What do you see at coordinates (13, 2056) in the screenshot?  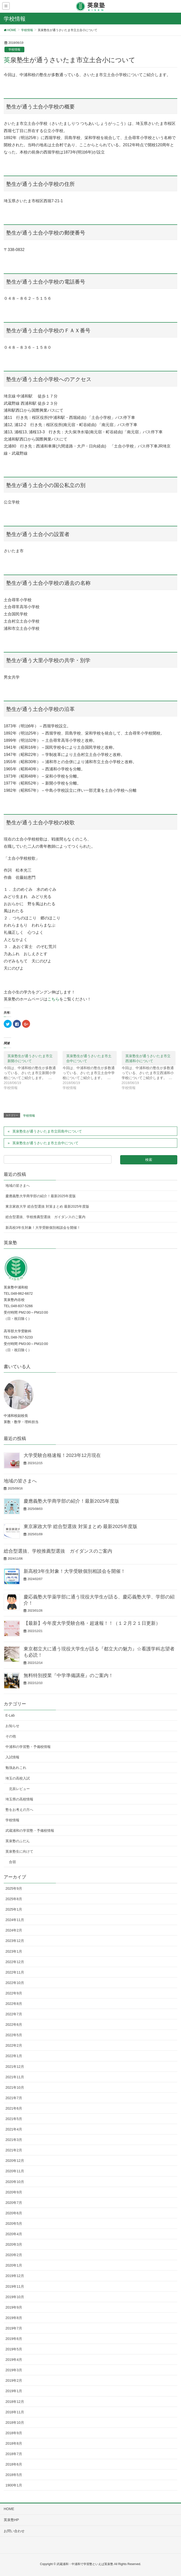 I see `2022年1月` at bounding box center [13, 2056].